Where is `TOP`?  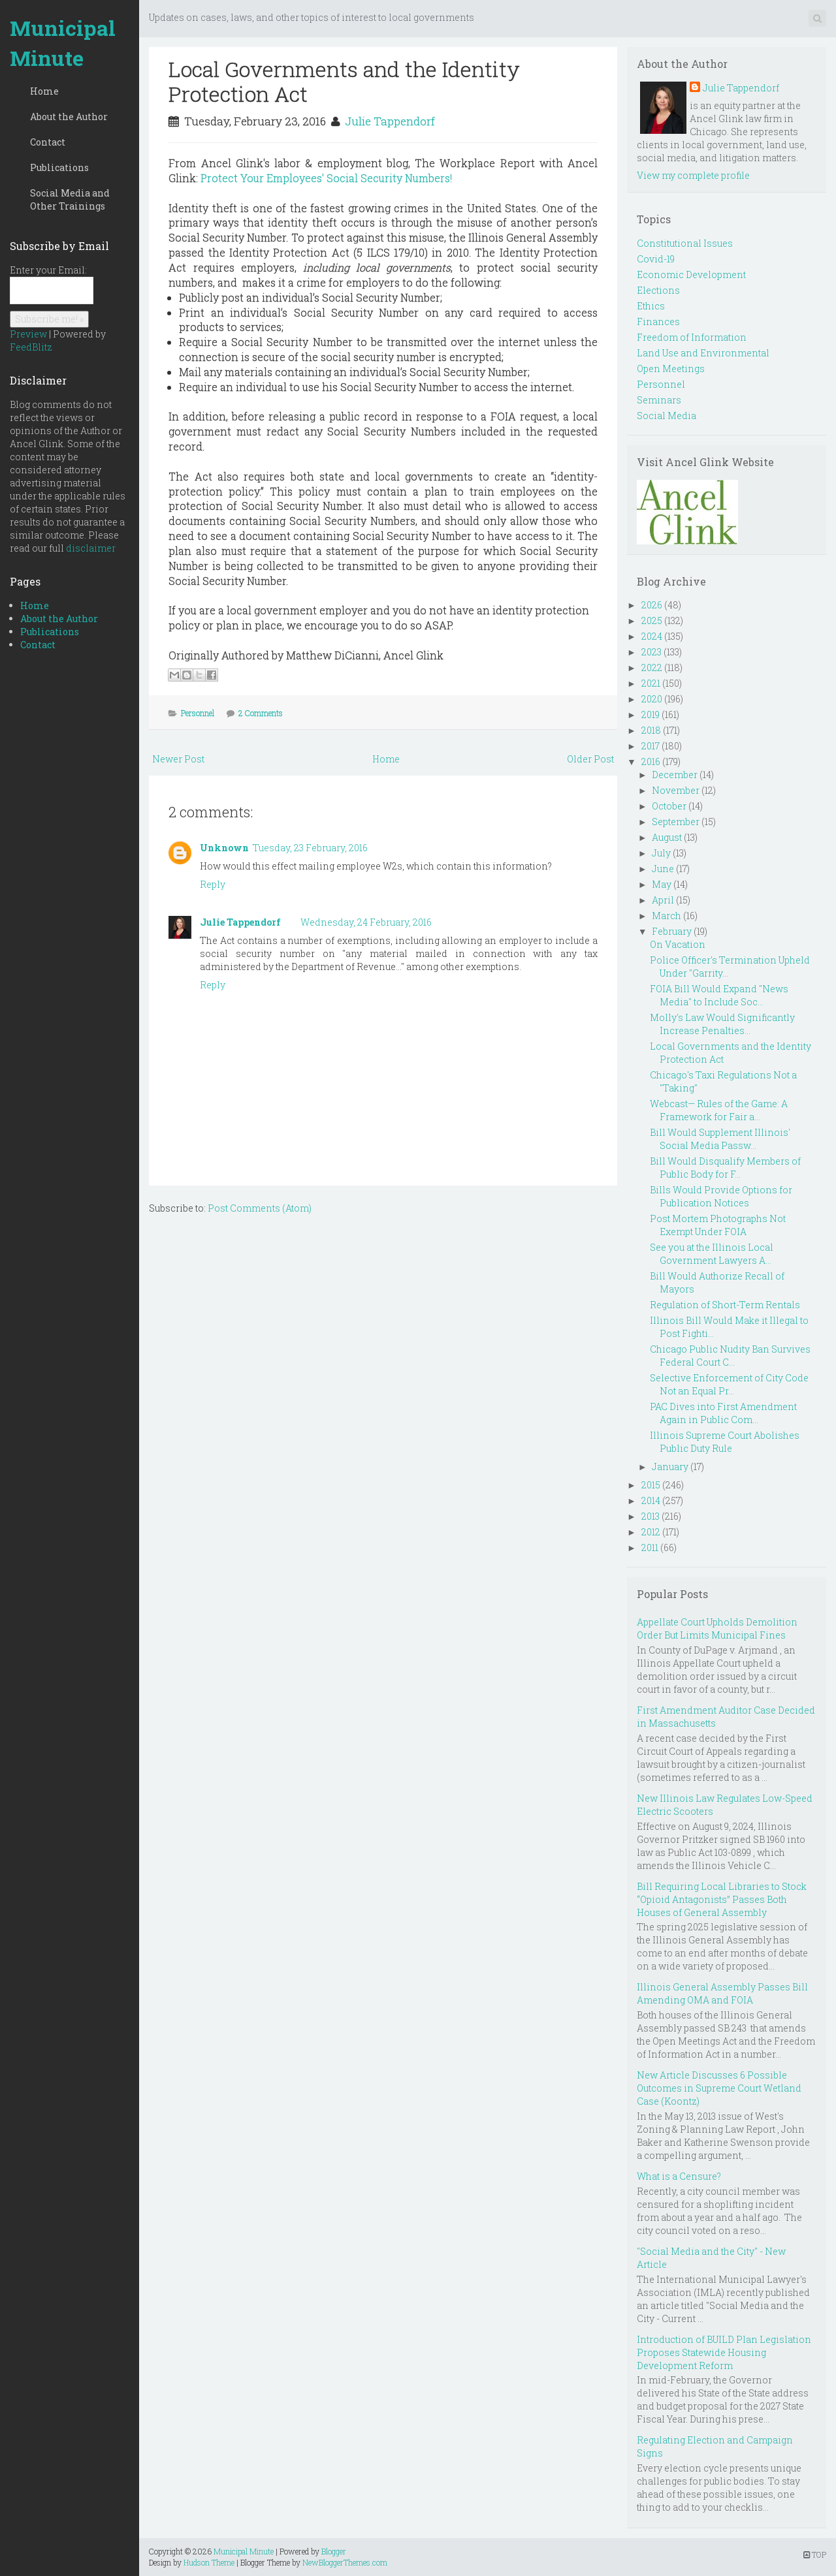 TOP is located at coordinates (814, 2554).